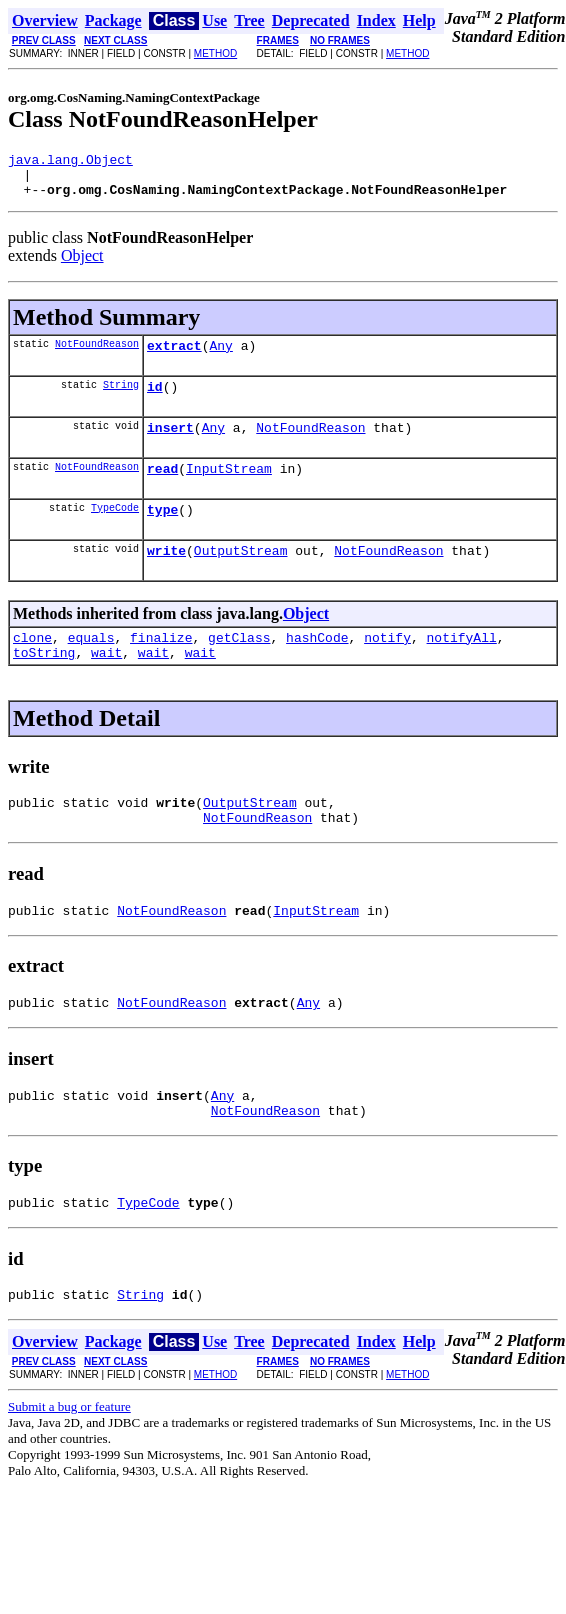 This screenshot has width=566, height=1614. Describe the element at coordinates (155, 401) in the screenshot. I see `id` at that location.